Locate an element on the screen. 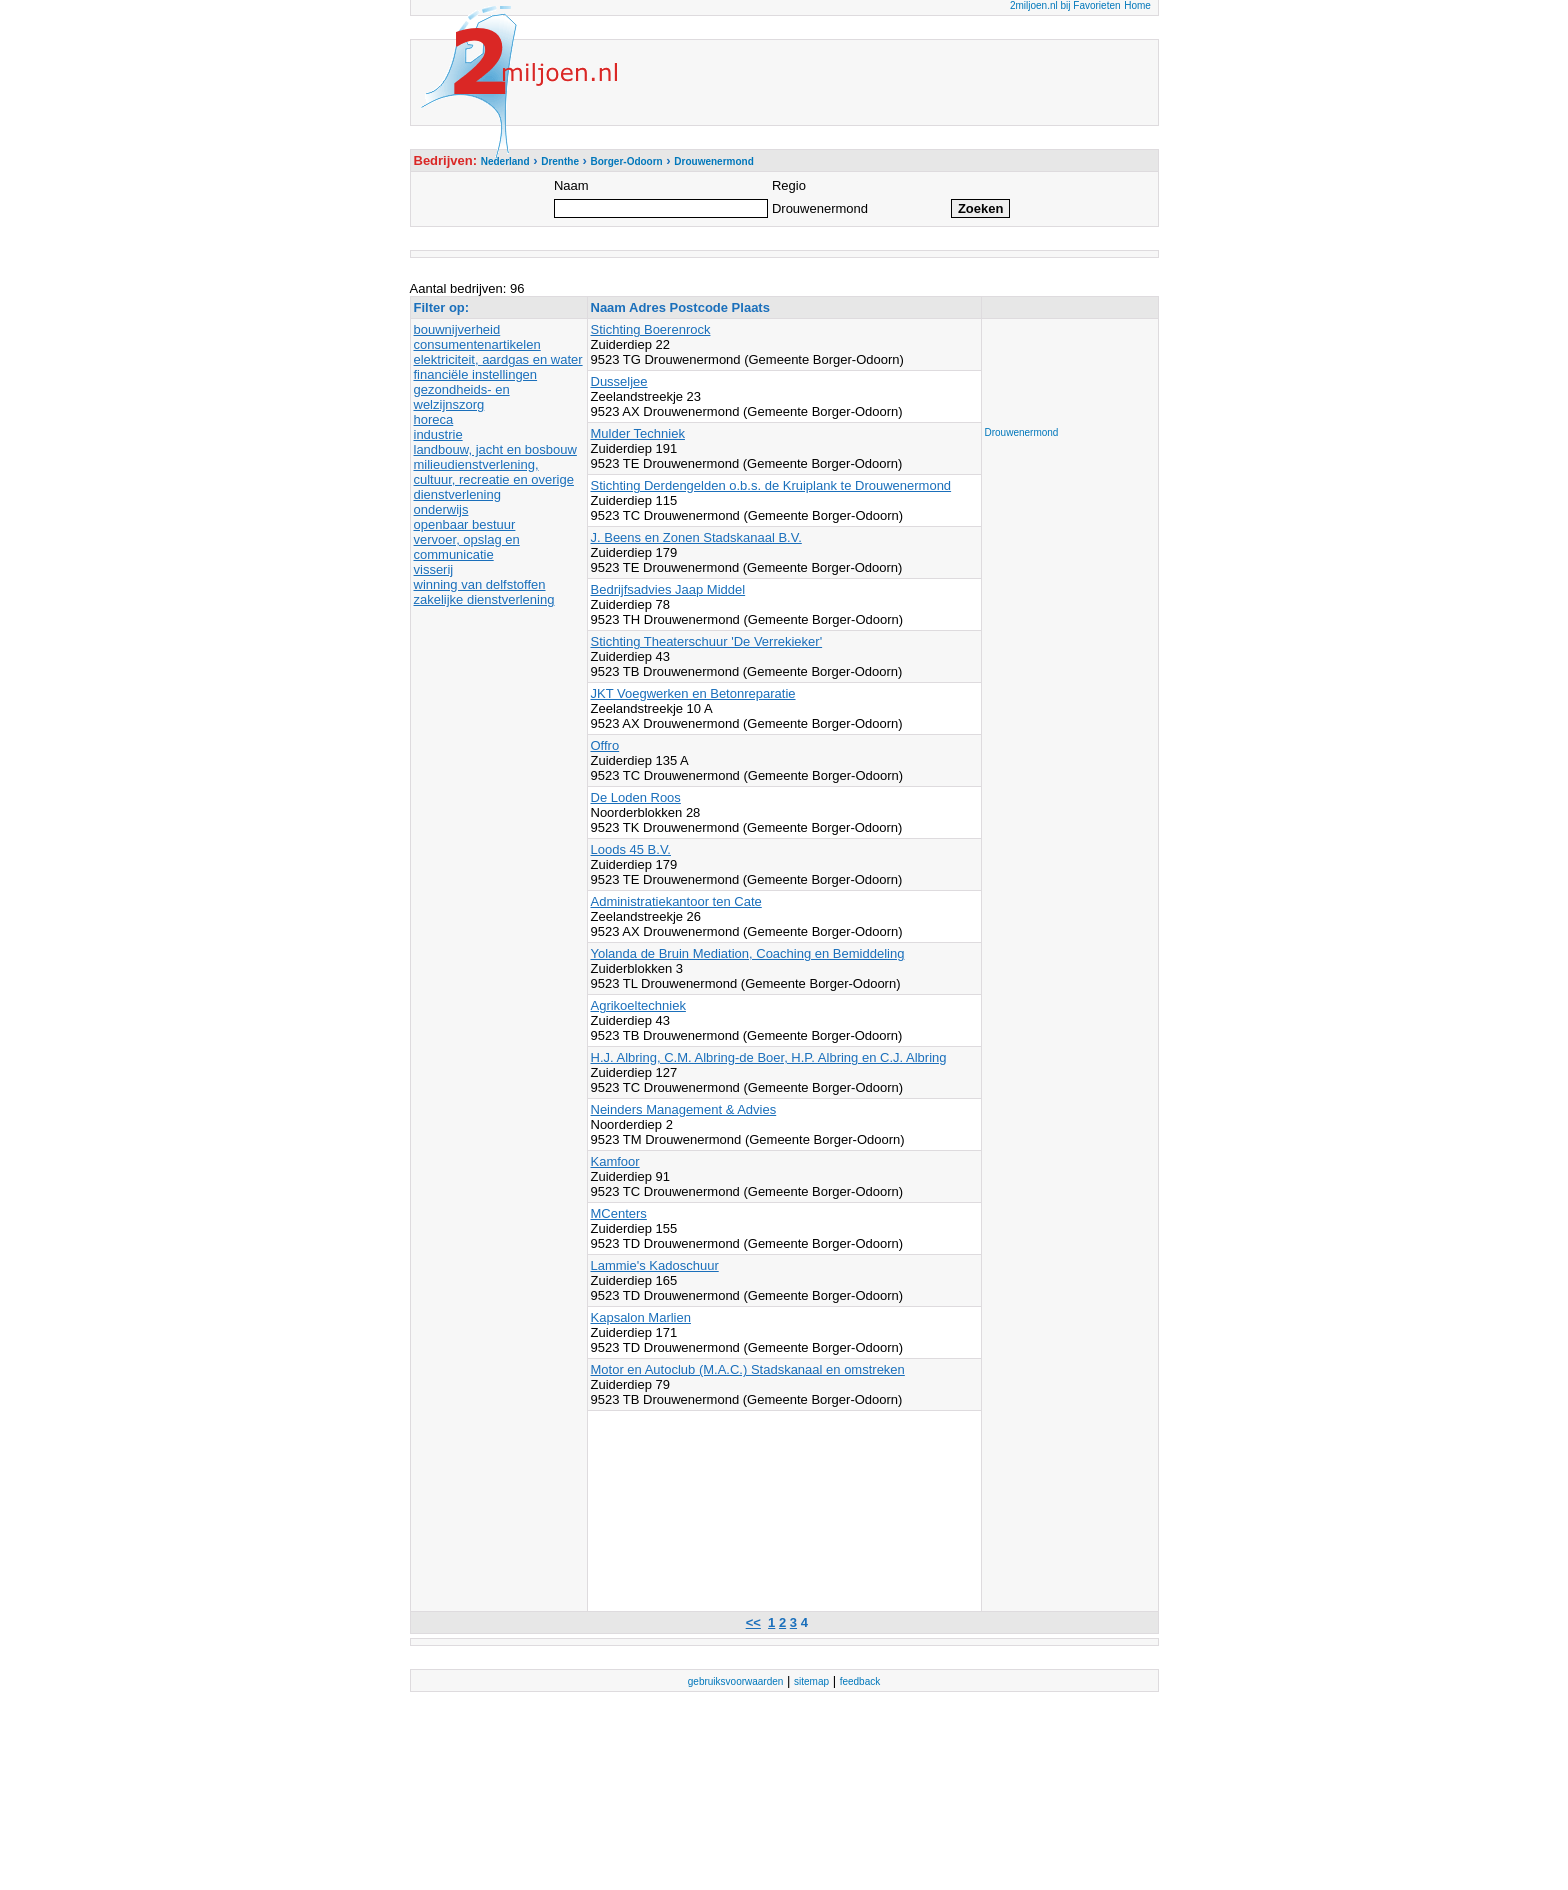  openbaar bestuur is located at coordinates (465, 524).